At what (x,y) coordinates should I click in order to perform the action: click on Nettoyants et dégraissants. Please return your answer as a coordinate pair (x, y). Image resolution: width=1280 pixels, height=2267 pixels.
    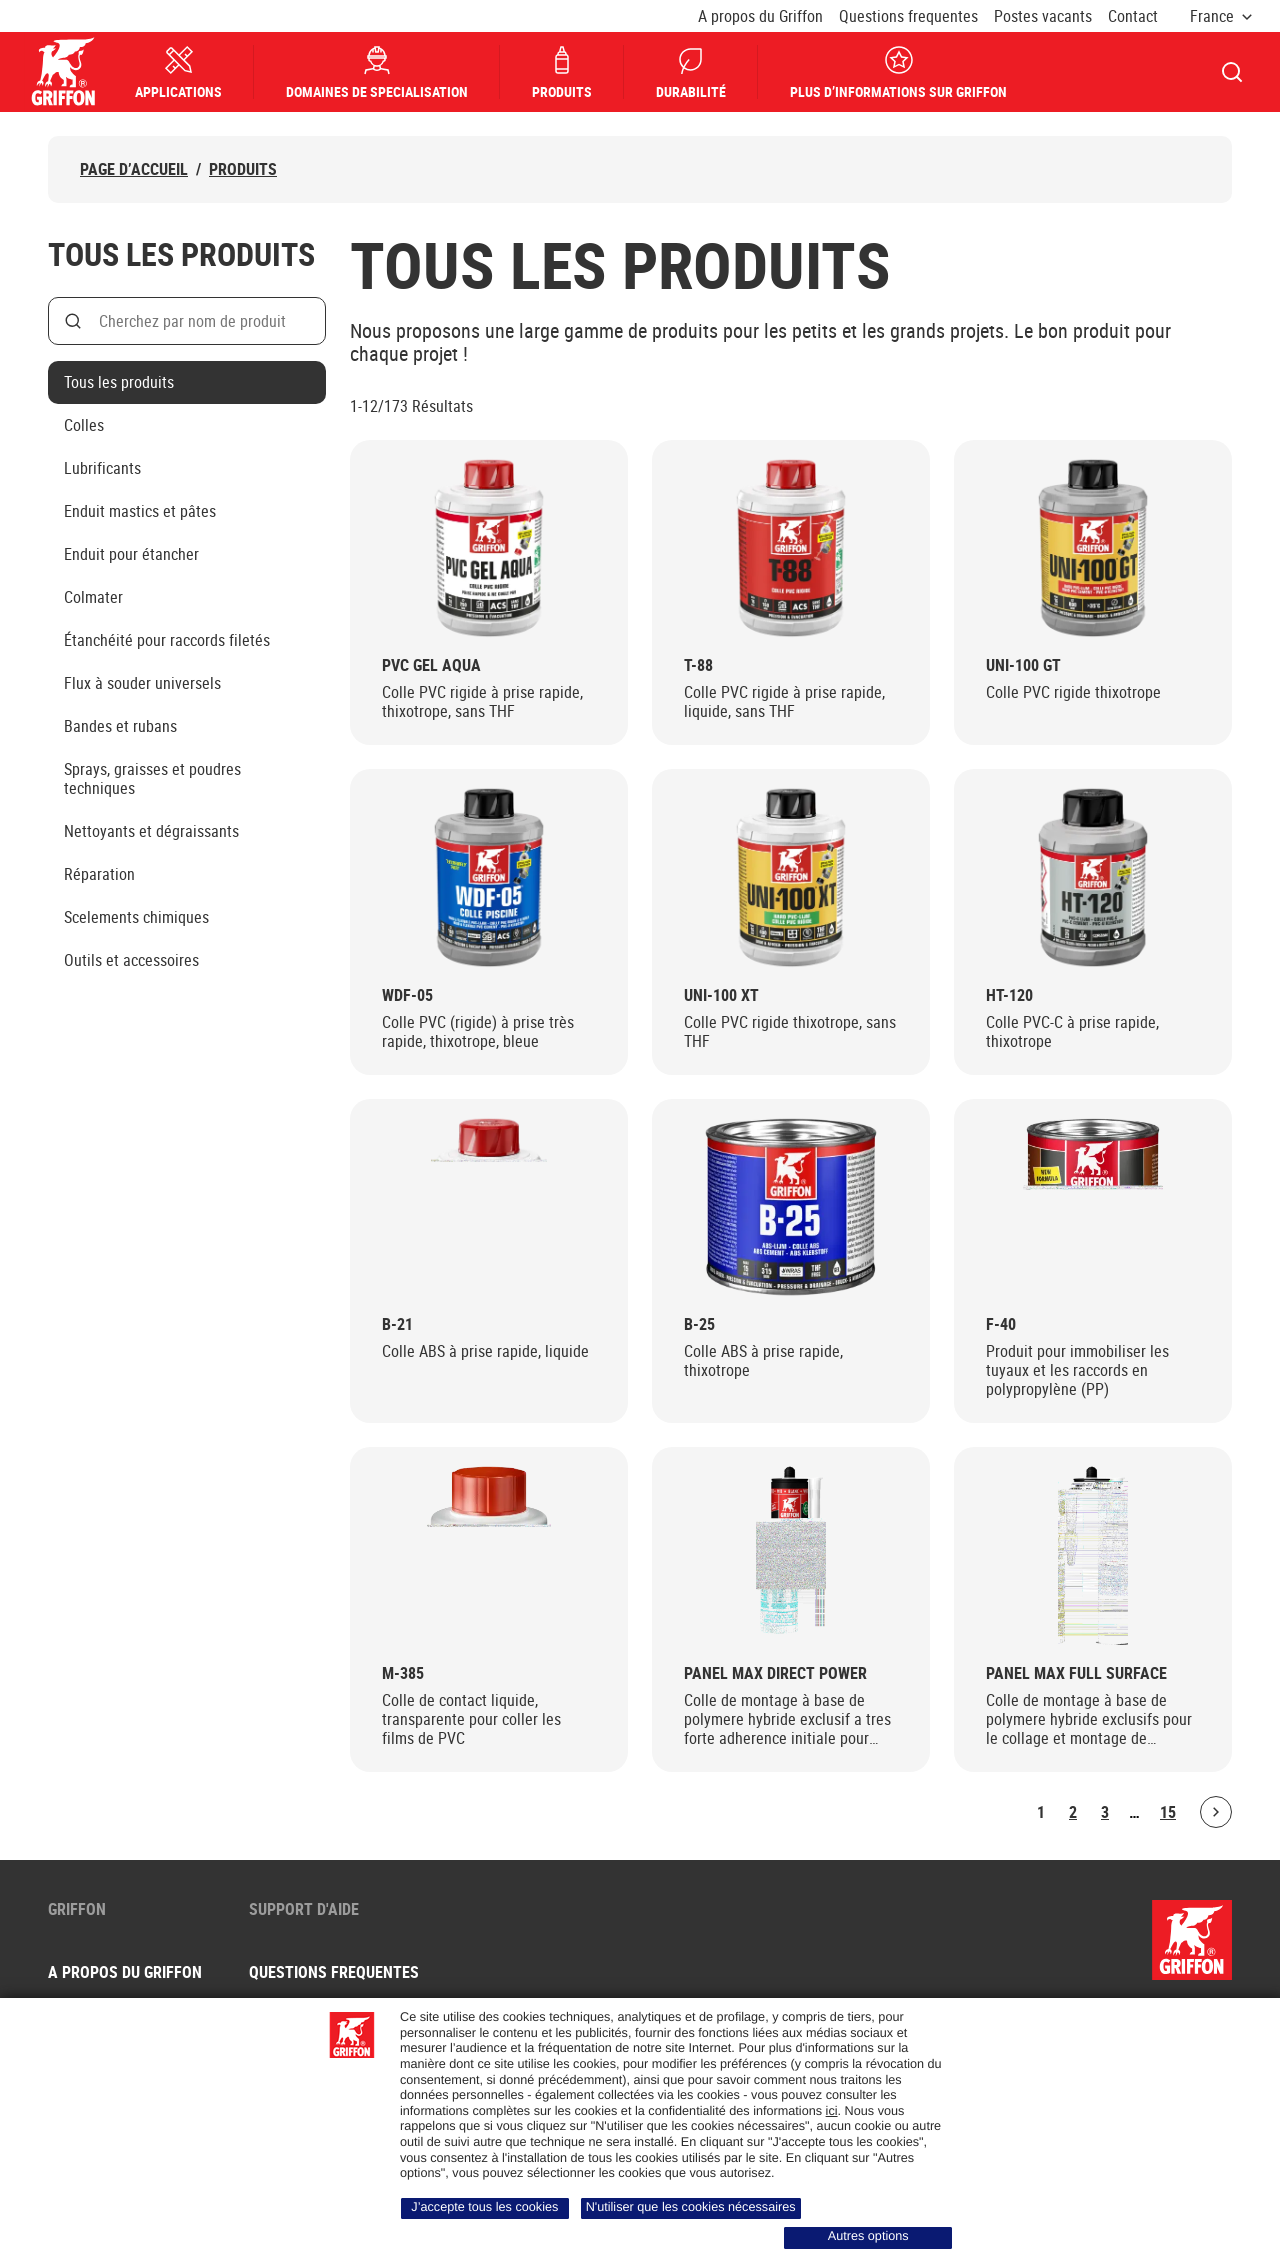
    Looking at the image, I should click on (151, 831).